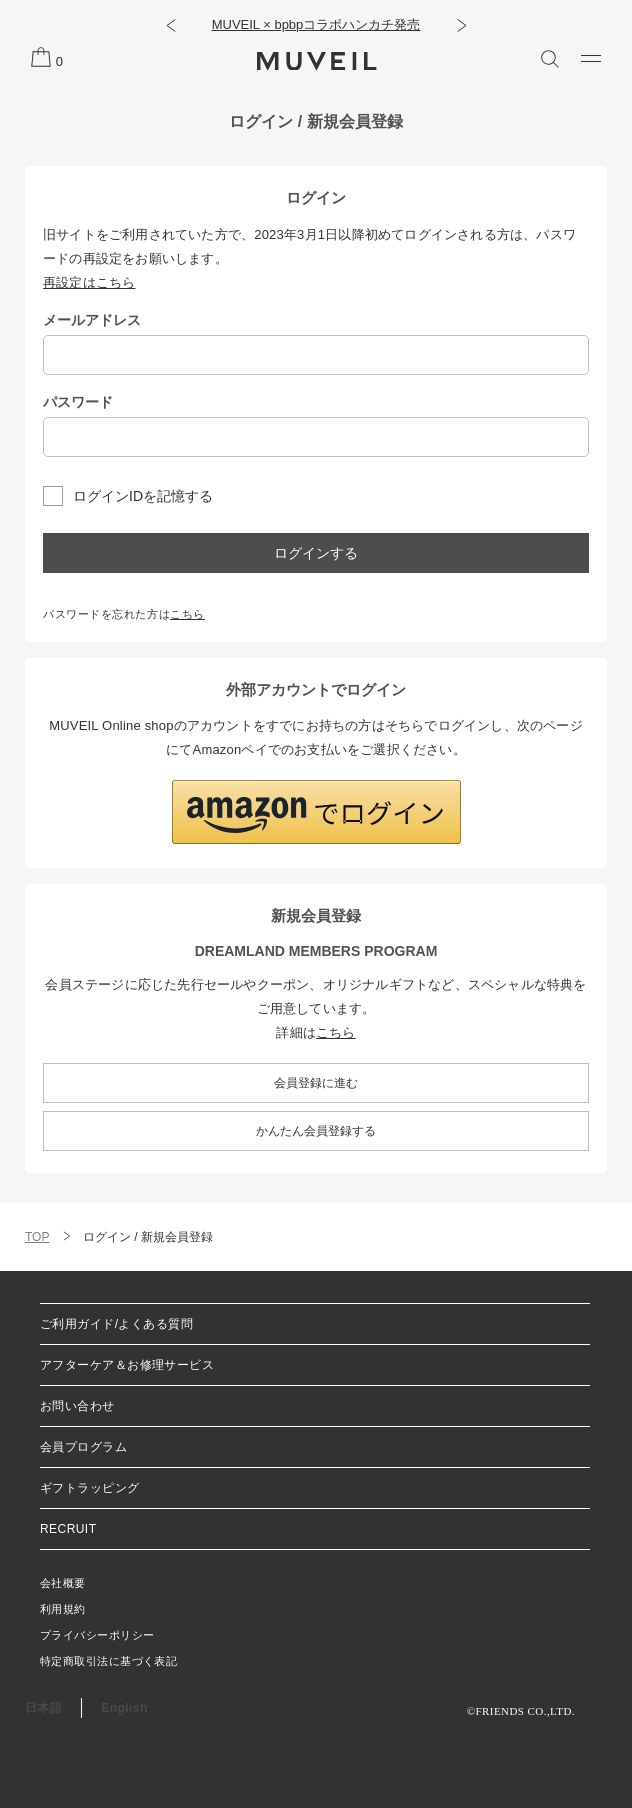 Image resolution: width=632 pixels, height=1808 pixels. What do you see at coordinates (77, 1406) in the screenshot?
I see `お問い合わせ` at bounding box center [77, 1406].